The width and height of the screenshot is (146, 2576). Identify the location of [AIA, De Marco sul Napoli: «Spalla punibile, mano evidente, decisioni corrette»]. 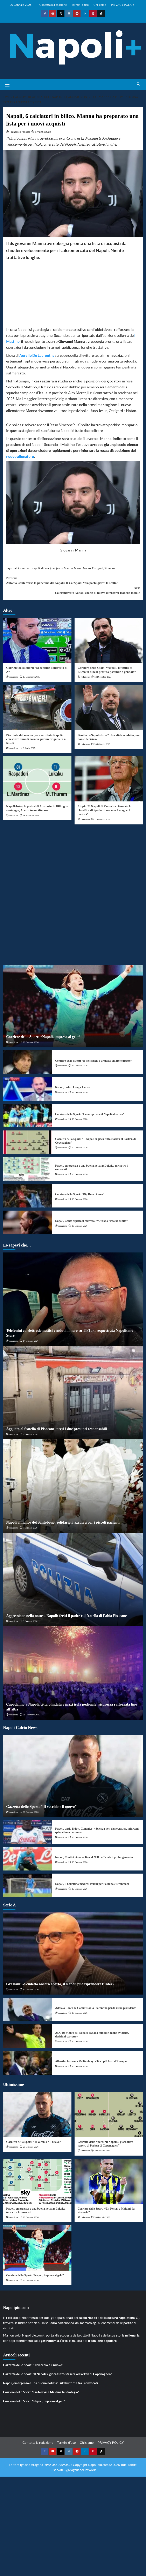
(27, 2036).